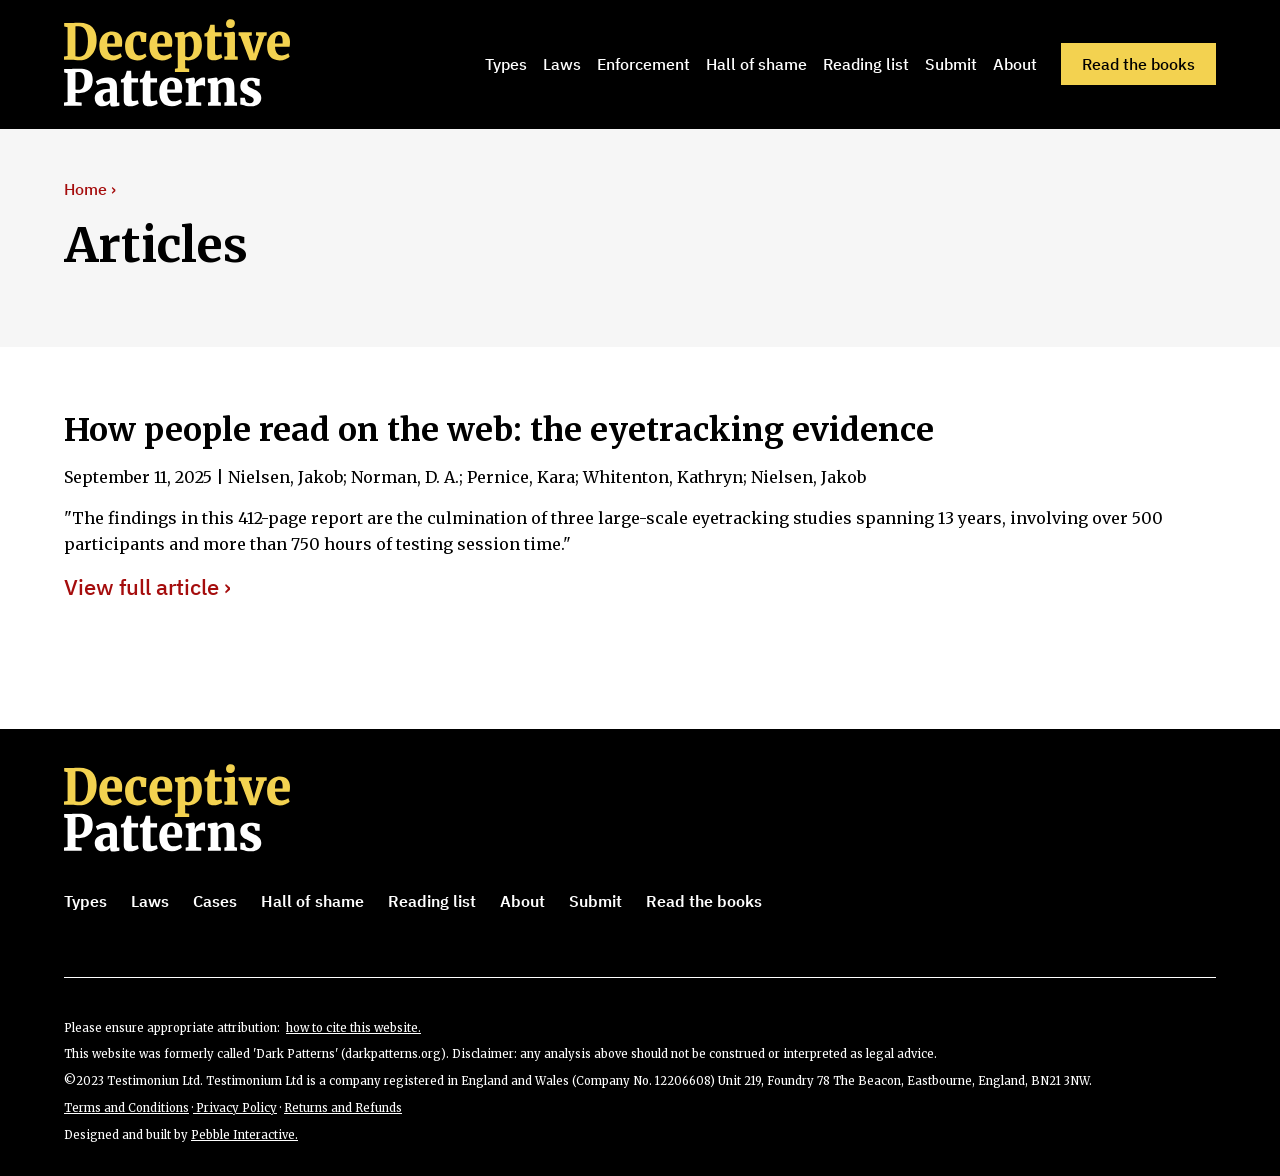 This screenshot has height=1176, width=1280. What do you see at coordinates (244, 1135) in the screenshot?
I see `Pebble Interactive.` at bounding box center [244, 1135].